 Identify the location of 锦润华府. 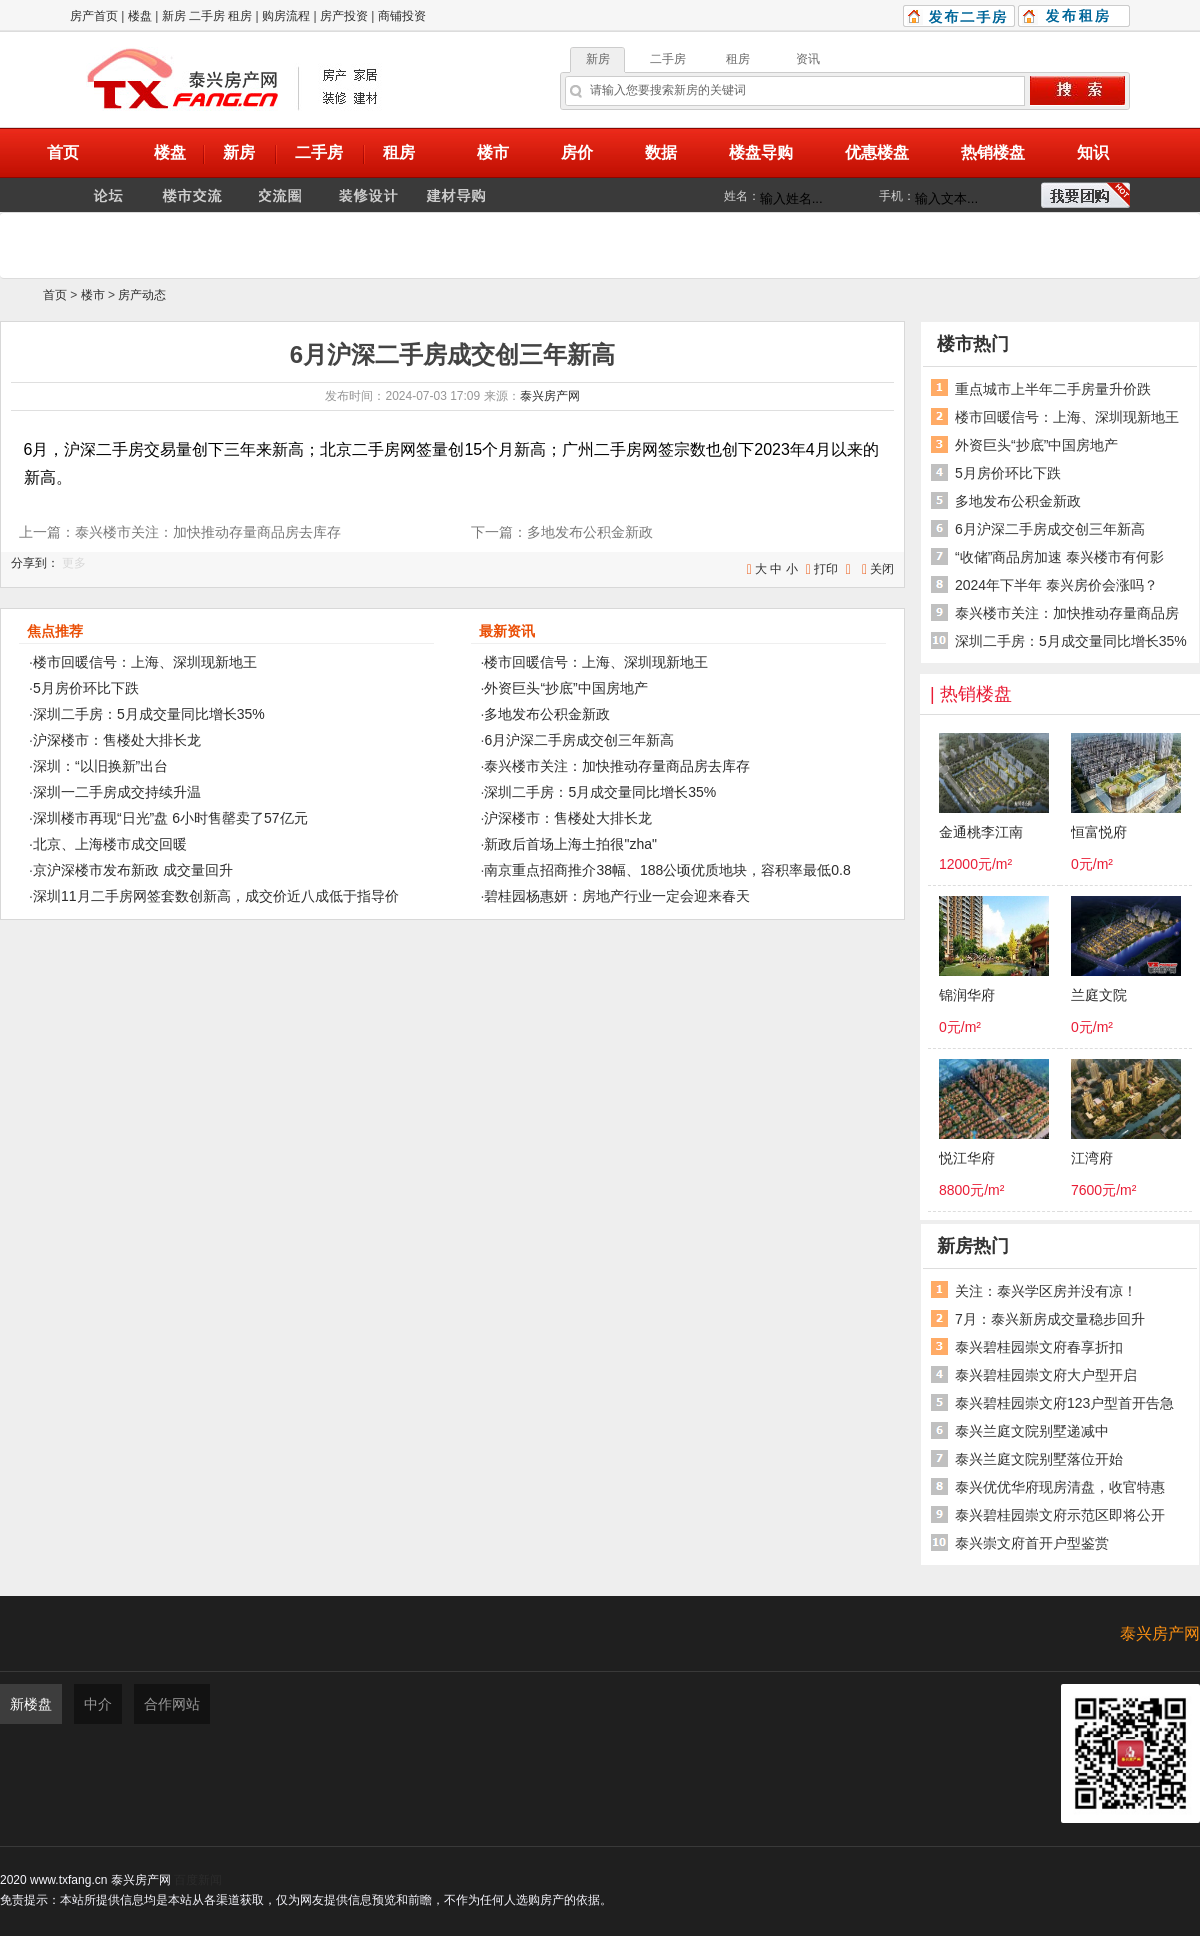
(967, 995).